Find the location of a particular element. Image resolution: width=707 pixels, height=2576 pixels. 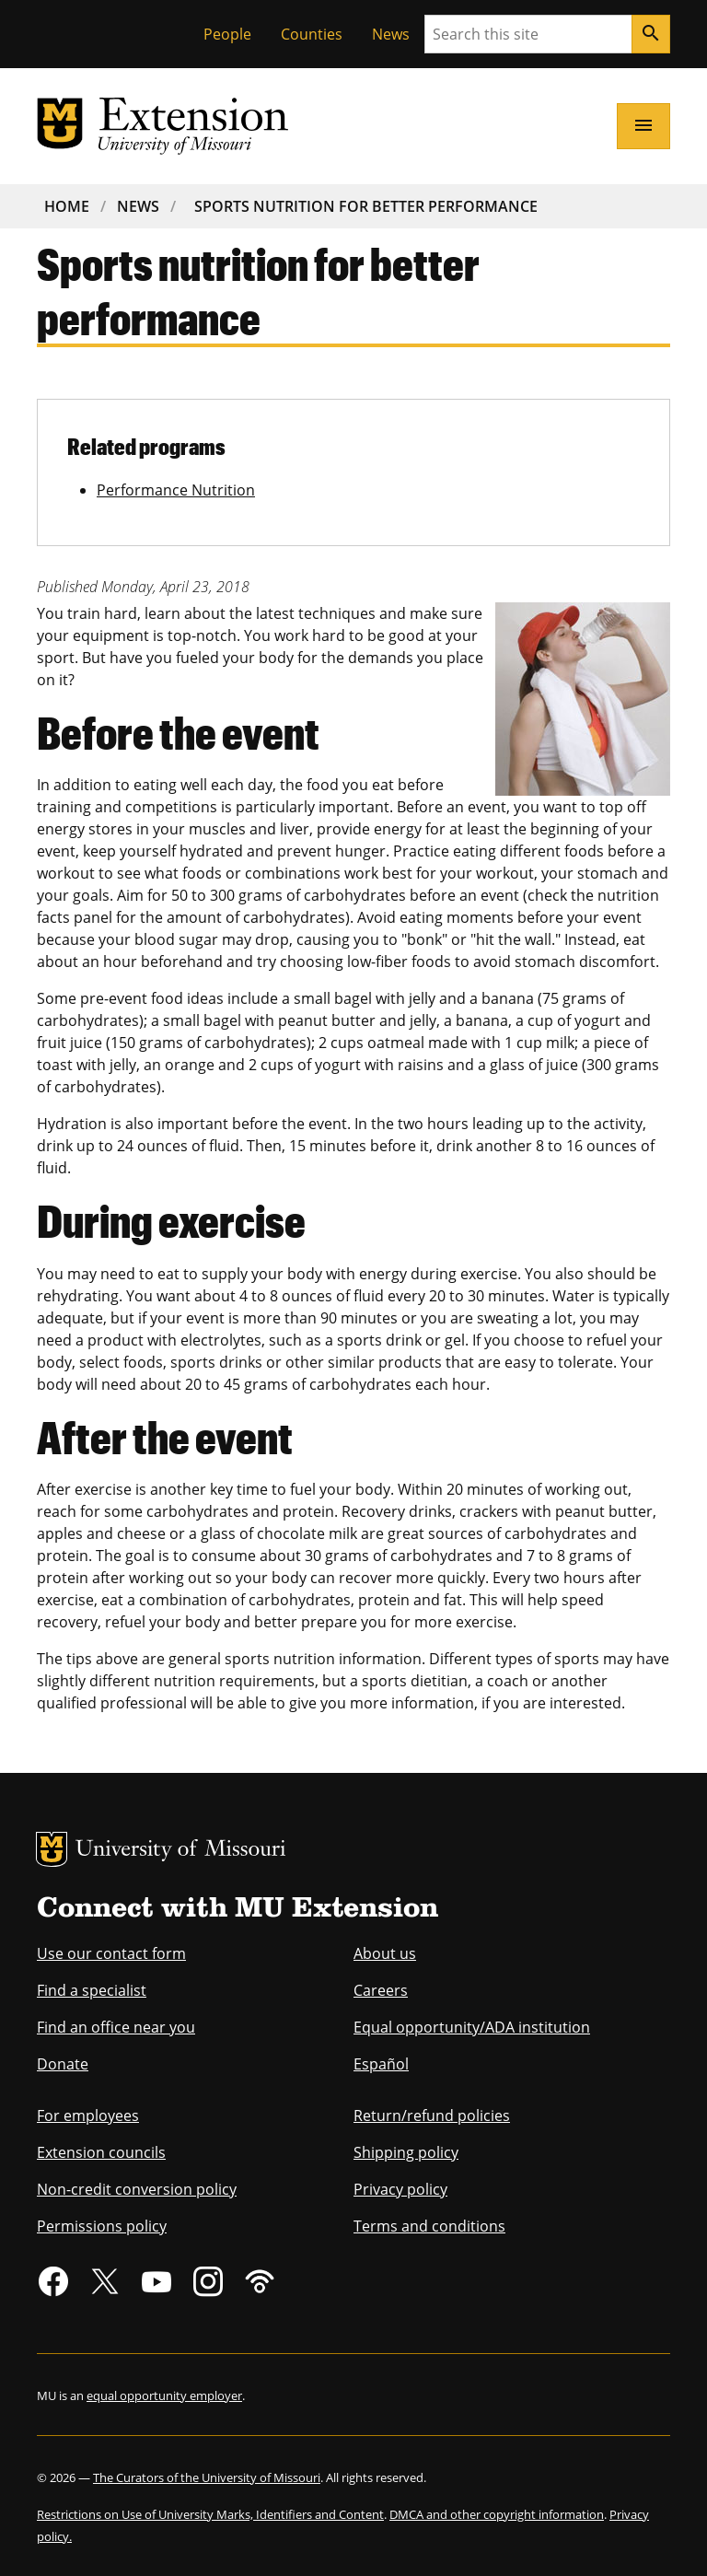

Español is located at coordinates (381, 2064).